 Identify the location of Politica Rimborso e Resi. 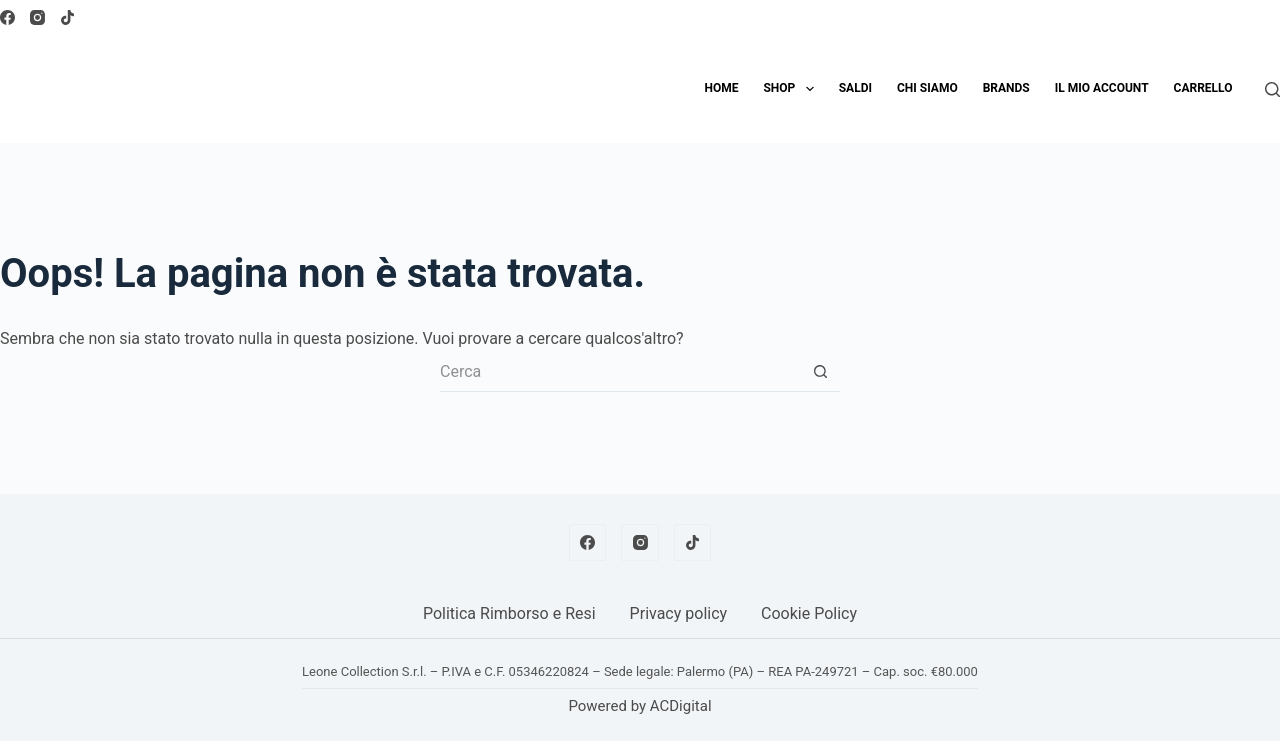
(509, 613).